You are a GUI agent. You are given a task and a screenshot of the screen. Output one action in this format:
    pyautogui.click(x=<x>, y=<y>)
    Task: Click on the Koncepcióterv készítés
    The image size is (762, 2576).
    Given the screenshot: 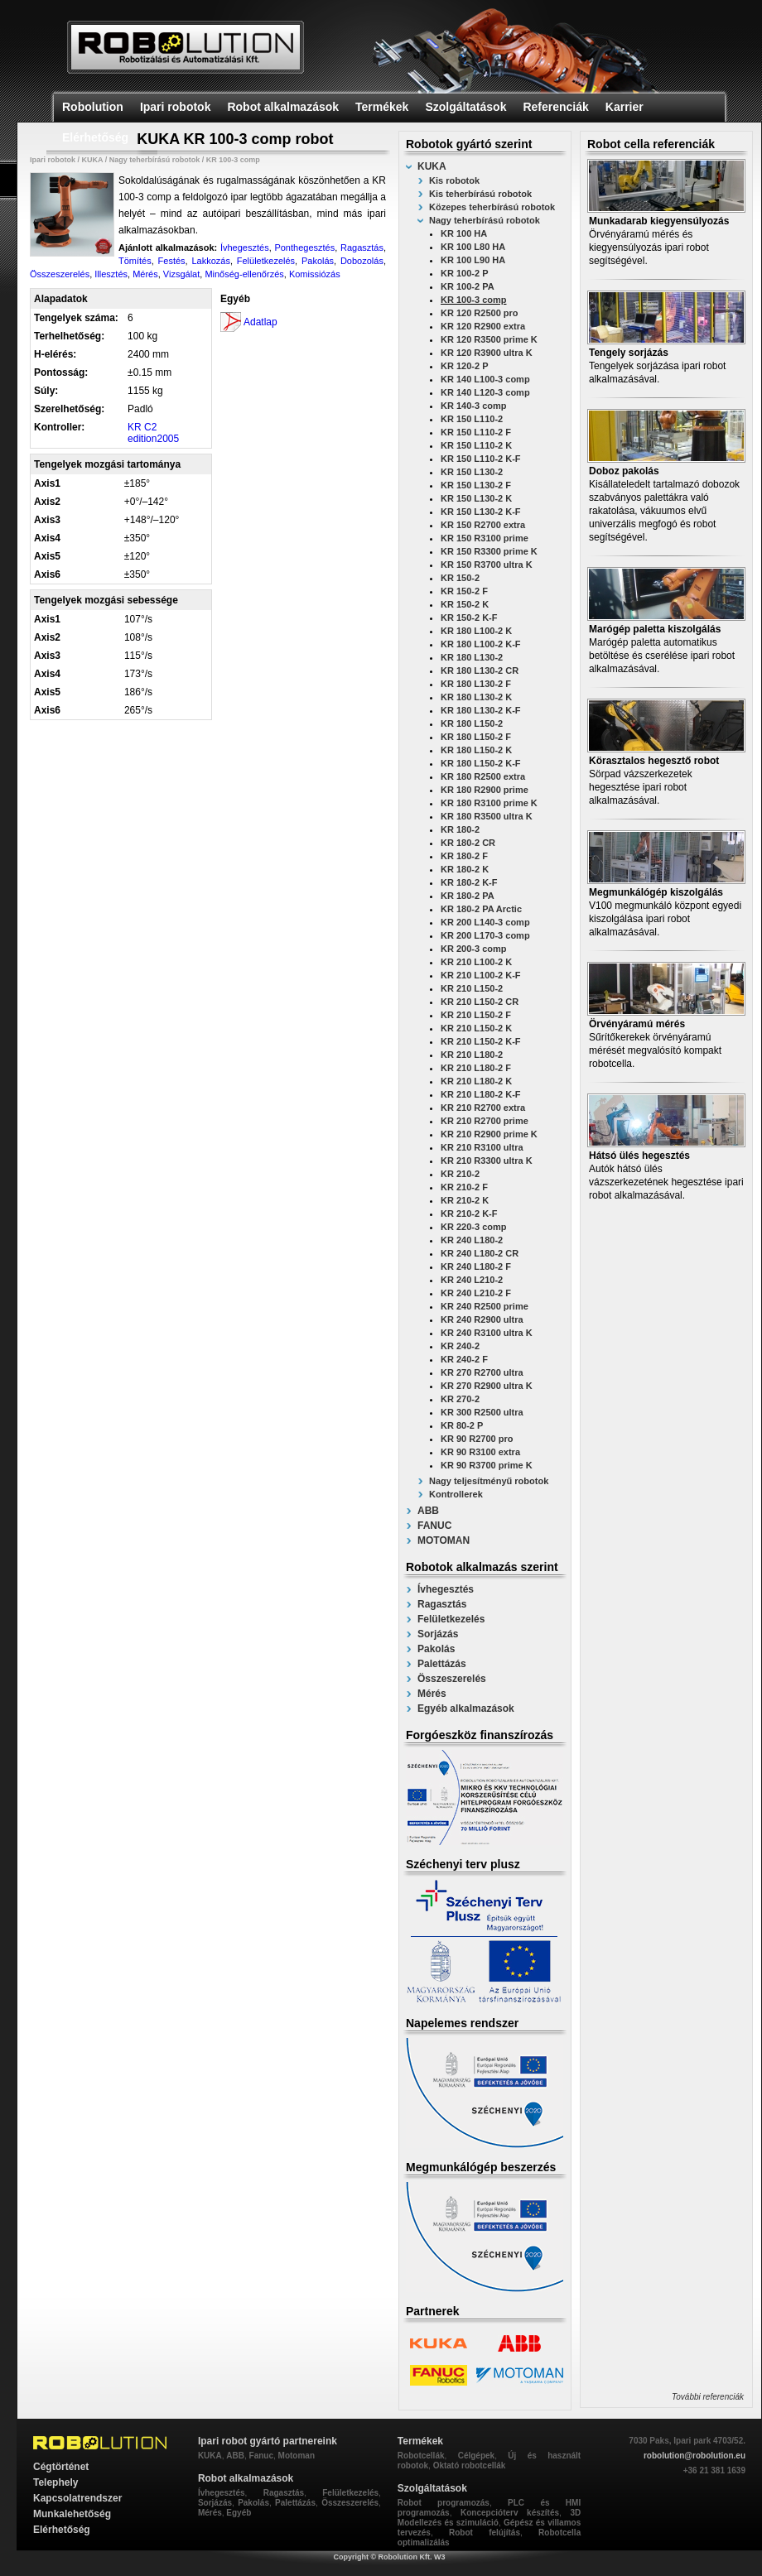 What is the action you would take?
    pyautogui.click(x=510, y=2512)
    